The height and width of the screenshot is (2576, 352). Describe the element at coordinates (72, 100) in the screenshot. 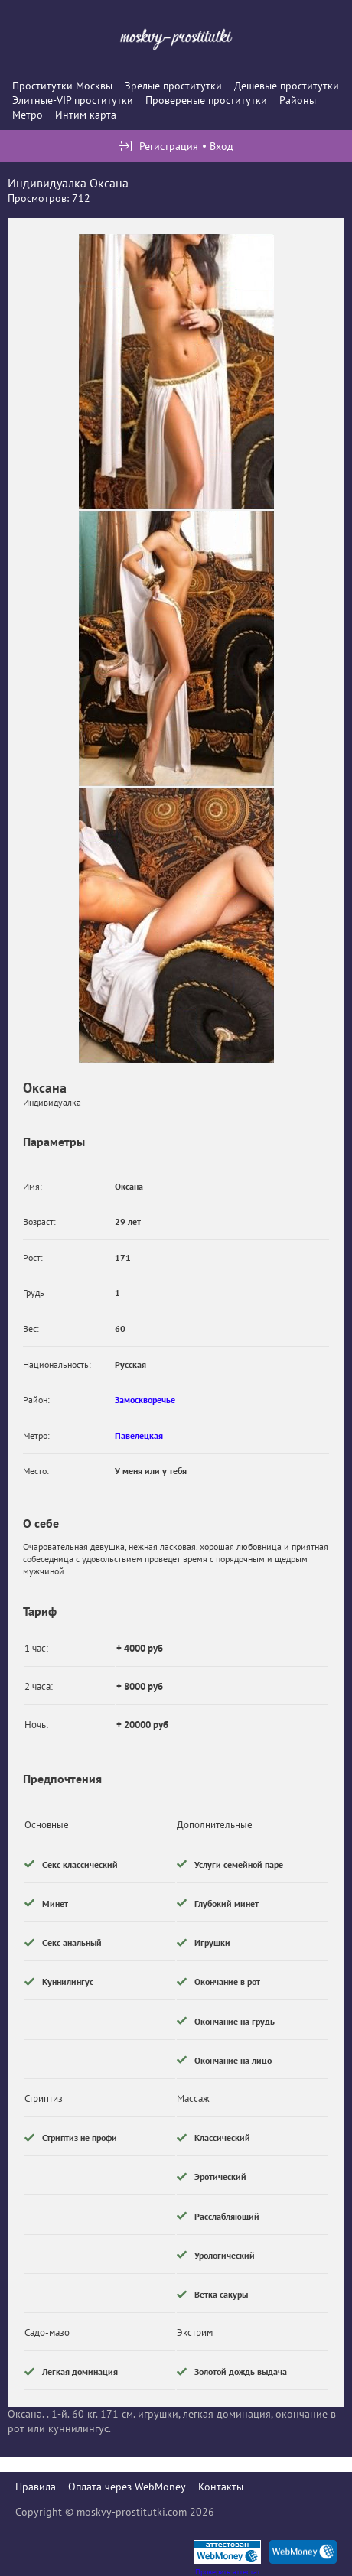

I see `Элитные-VIP проститутки` at that location.